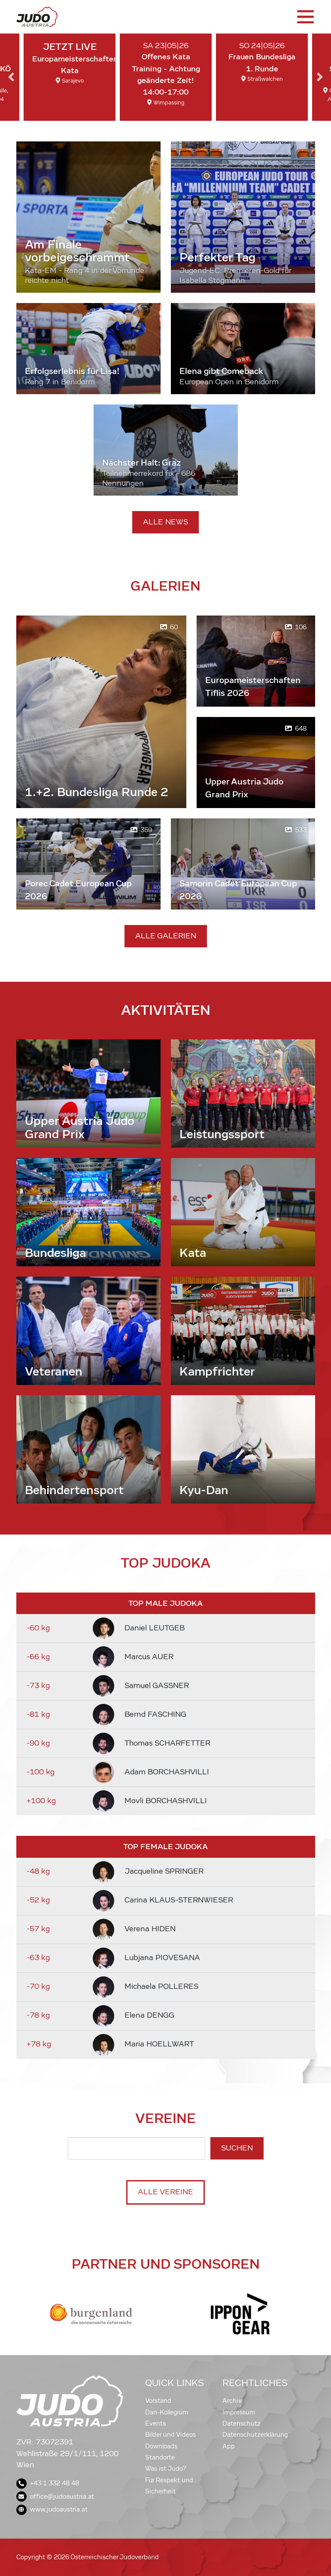  Describe the element at coordinates (232, 2400) in the screenshot. I see `Archiv` at that location.